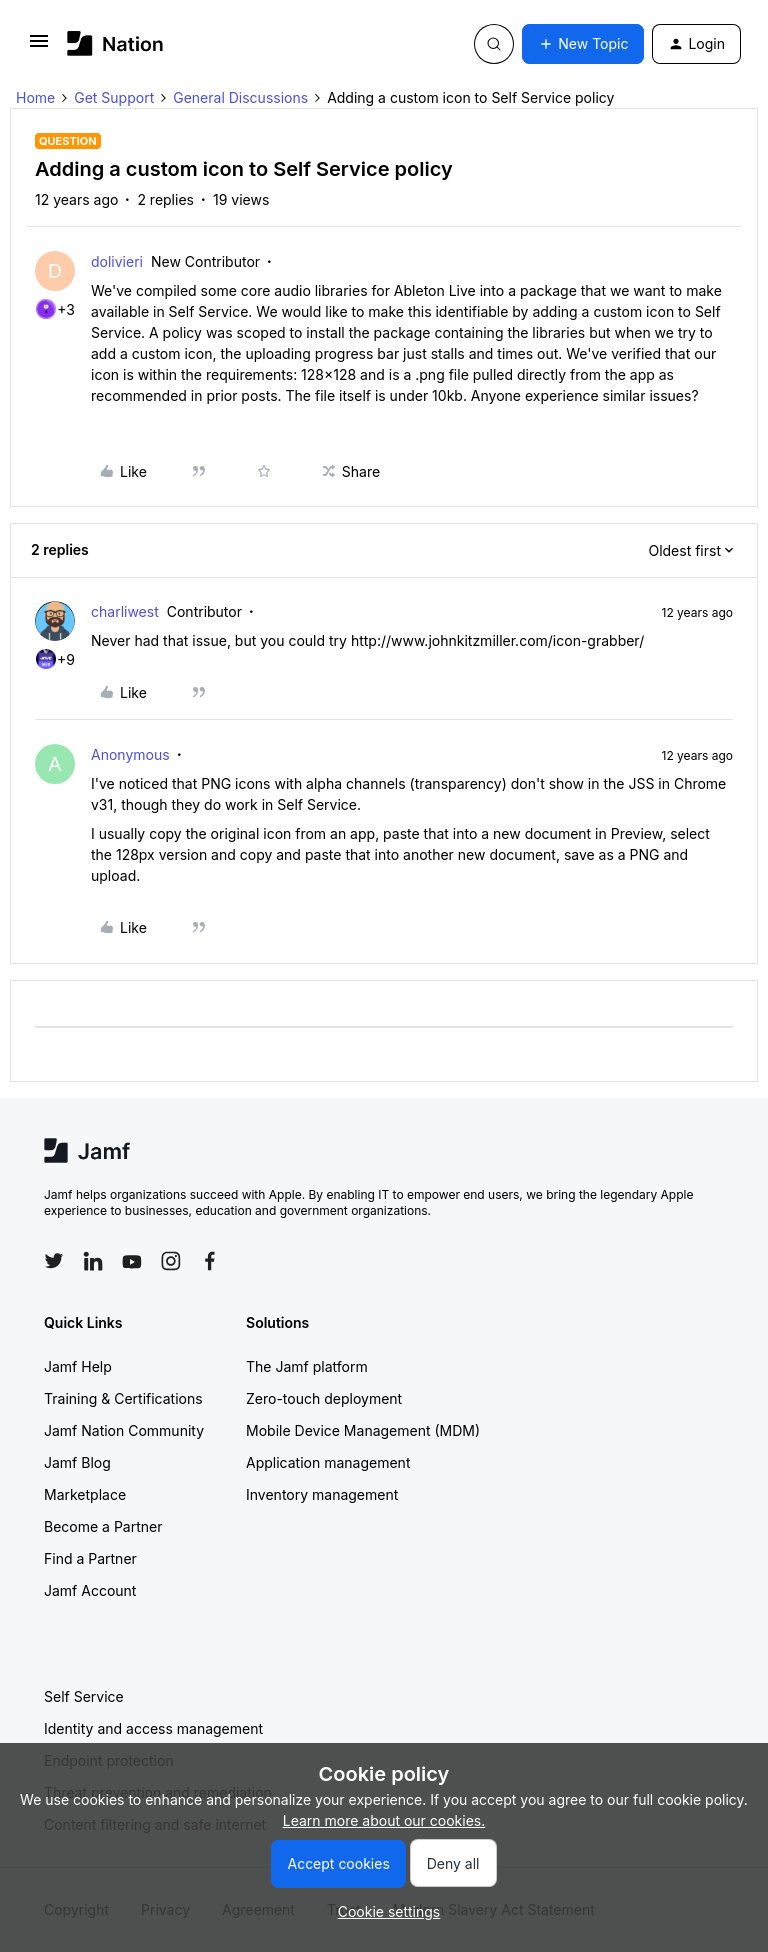 This screenshot has height=1952, width=768. Describe the element at coordinates (328, 1462) in the screenshot. I see `Application management` at that location.